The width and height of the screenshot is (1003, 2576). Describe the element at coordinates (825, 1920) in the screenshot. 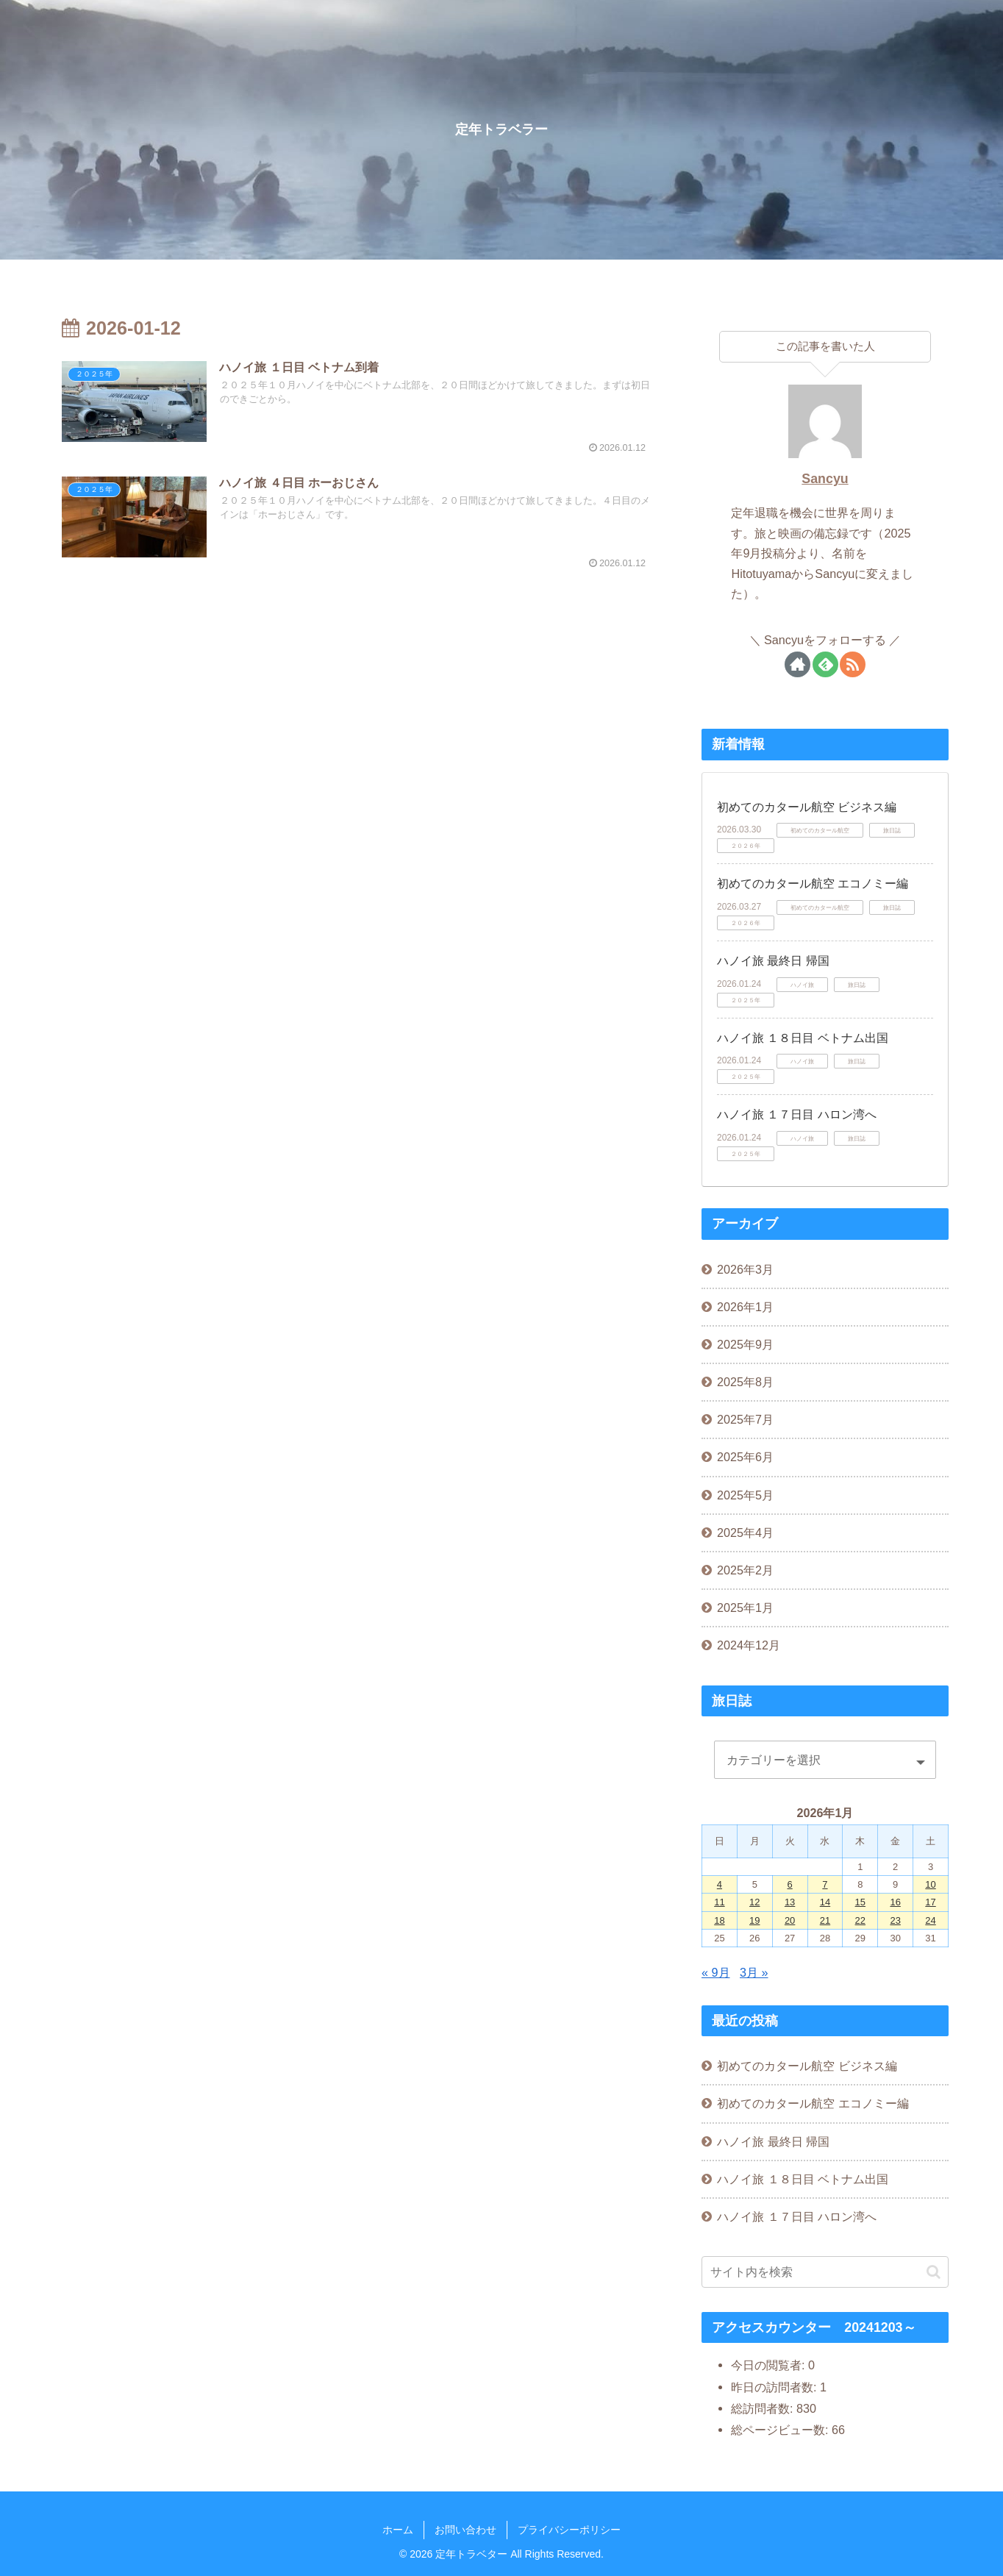

I see `21 [2026年1月21日 に投稿を公開]` at that location.